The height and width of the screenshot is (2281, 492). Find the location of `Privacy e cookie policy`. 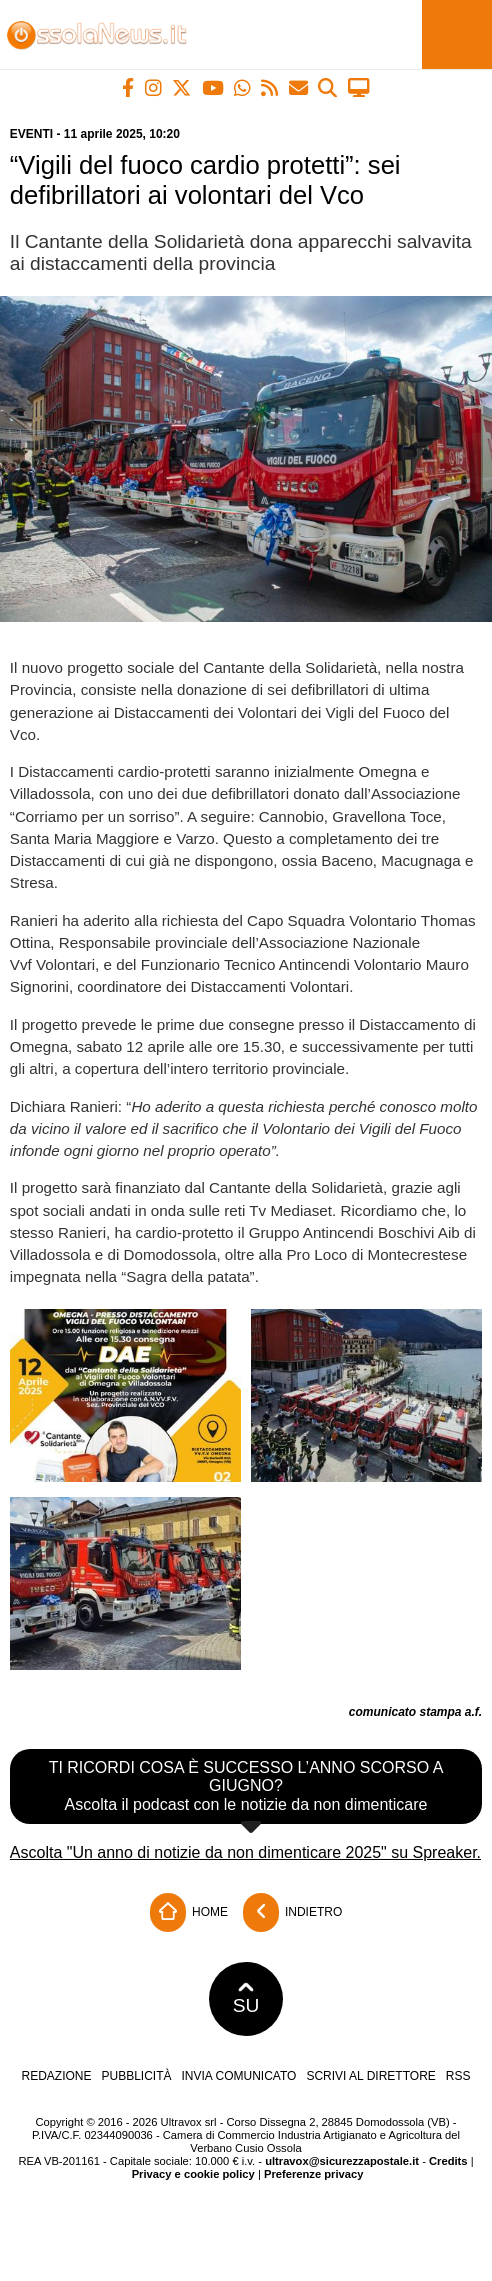

Privacy e cookie policy is located at coordinates (193, 2174).